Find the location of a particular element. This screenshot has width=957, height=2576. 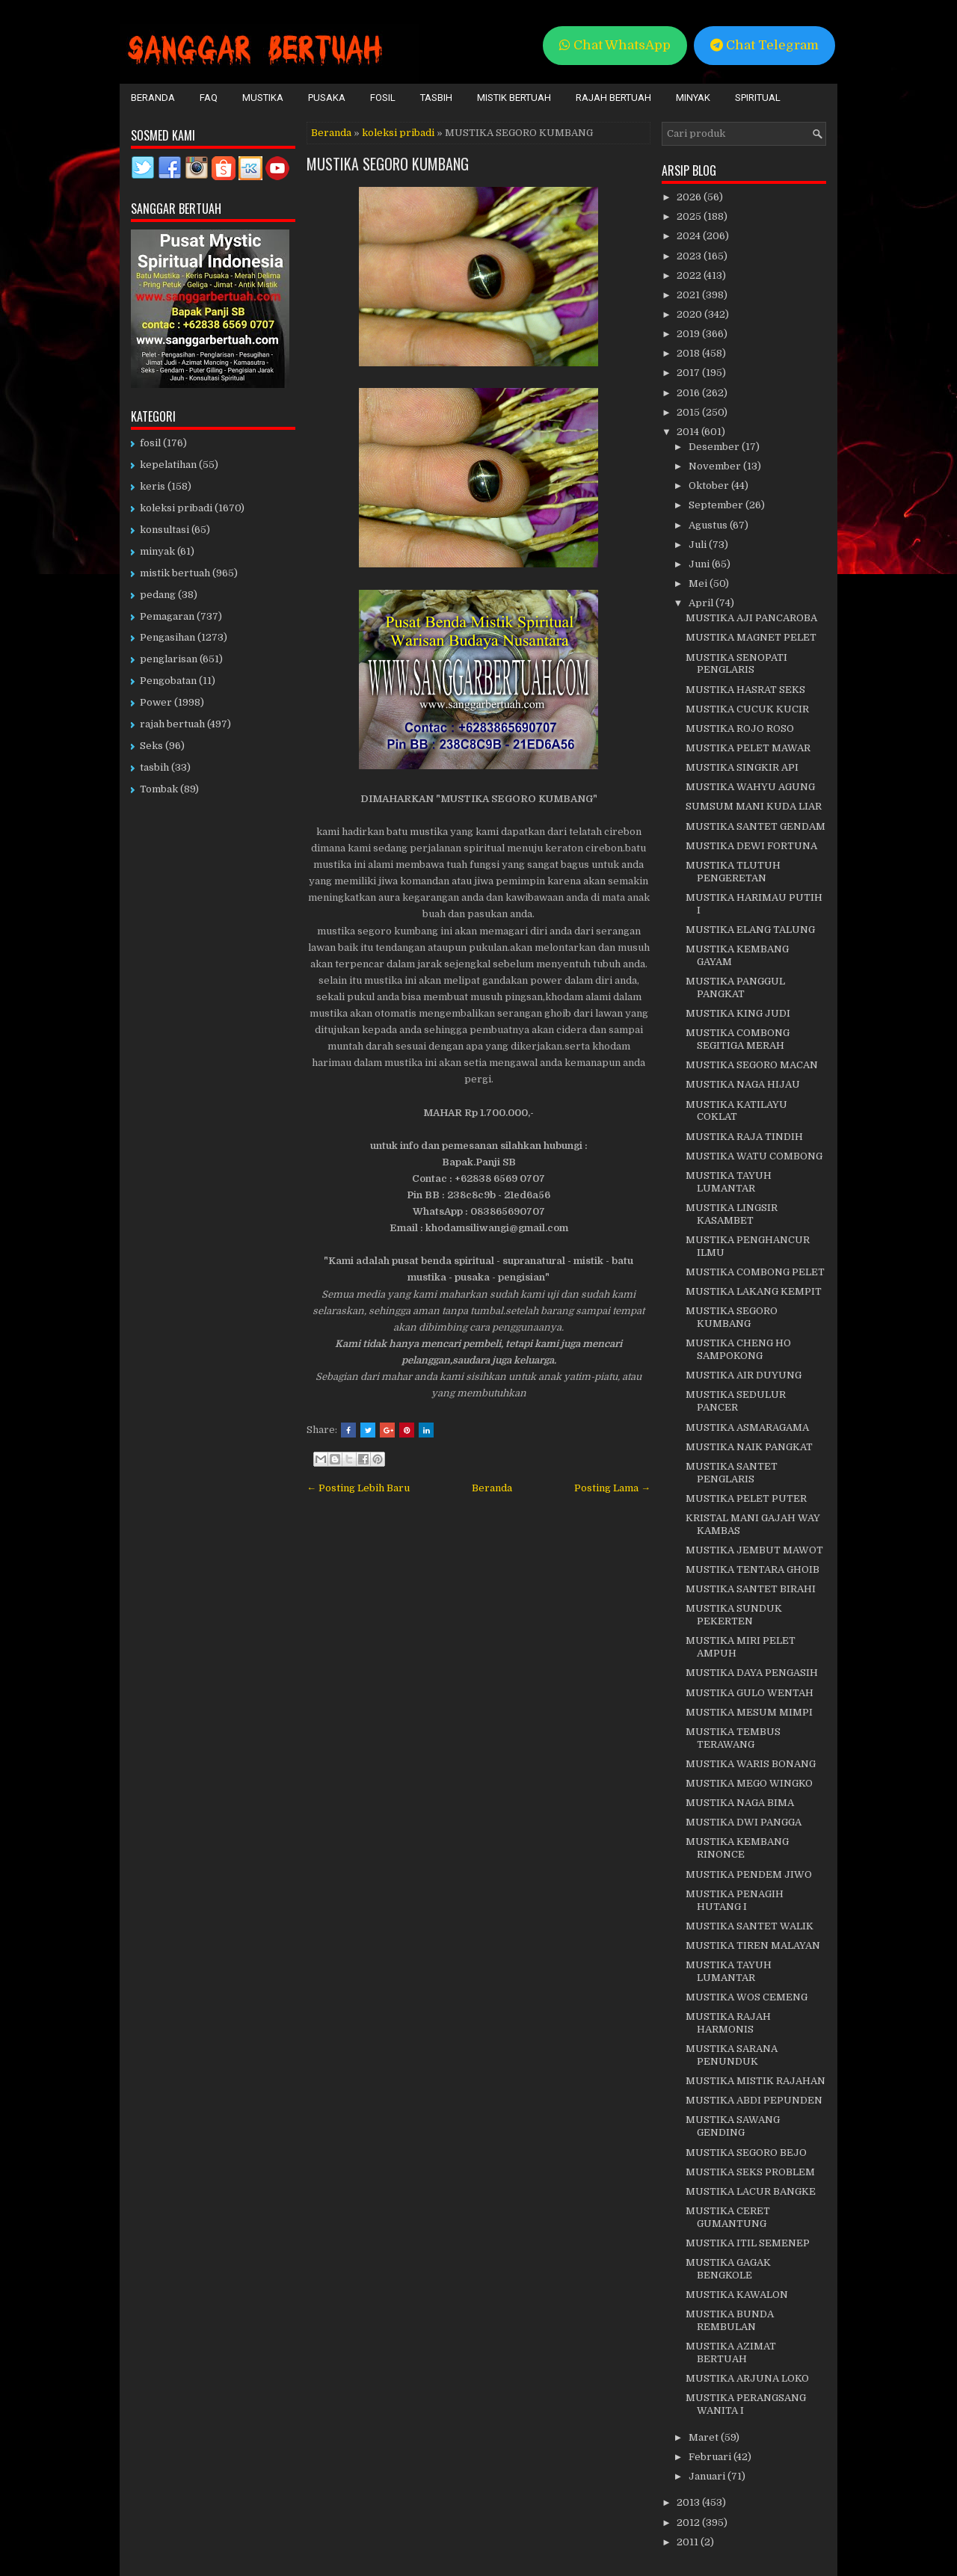

rajah bertuah is located at coordinates (172, 724).